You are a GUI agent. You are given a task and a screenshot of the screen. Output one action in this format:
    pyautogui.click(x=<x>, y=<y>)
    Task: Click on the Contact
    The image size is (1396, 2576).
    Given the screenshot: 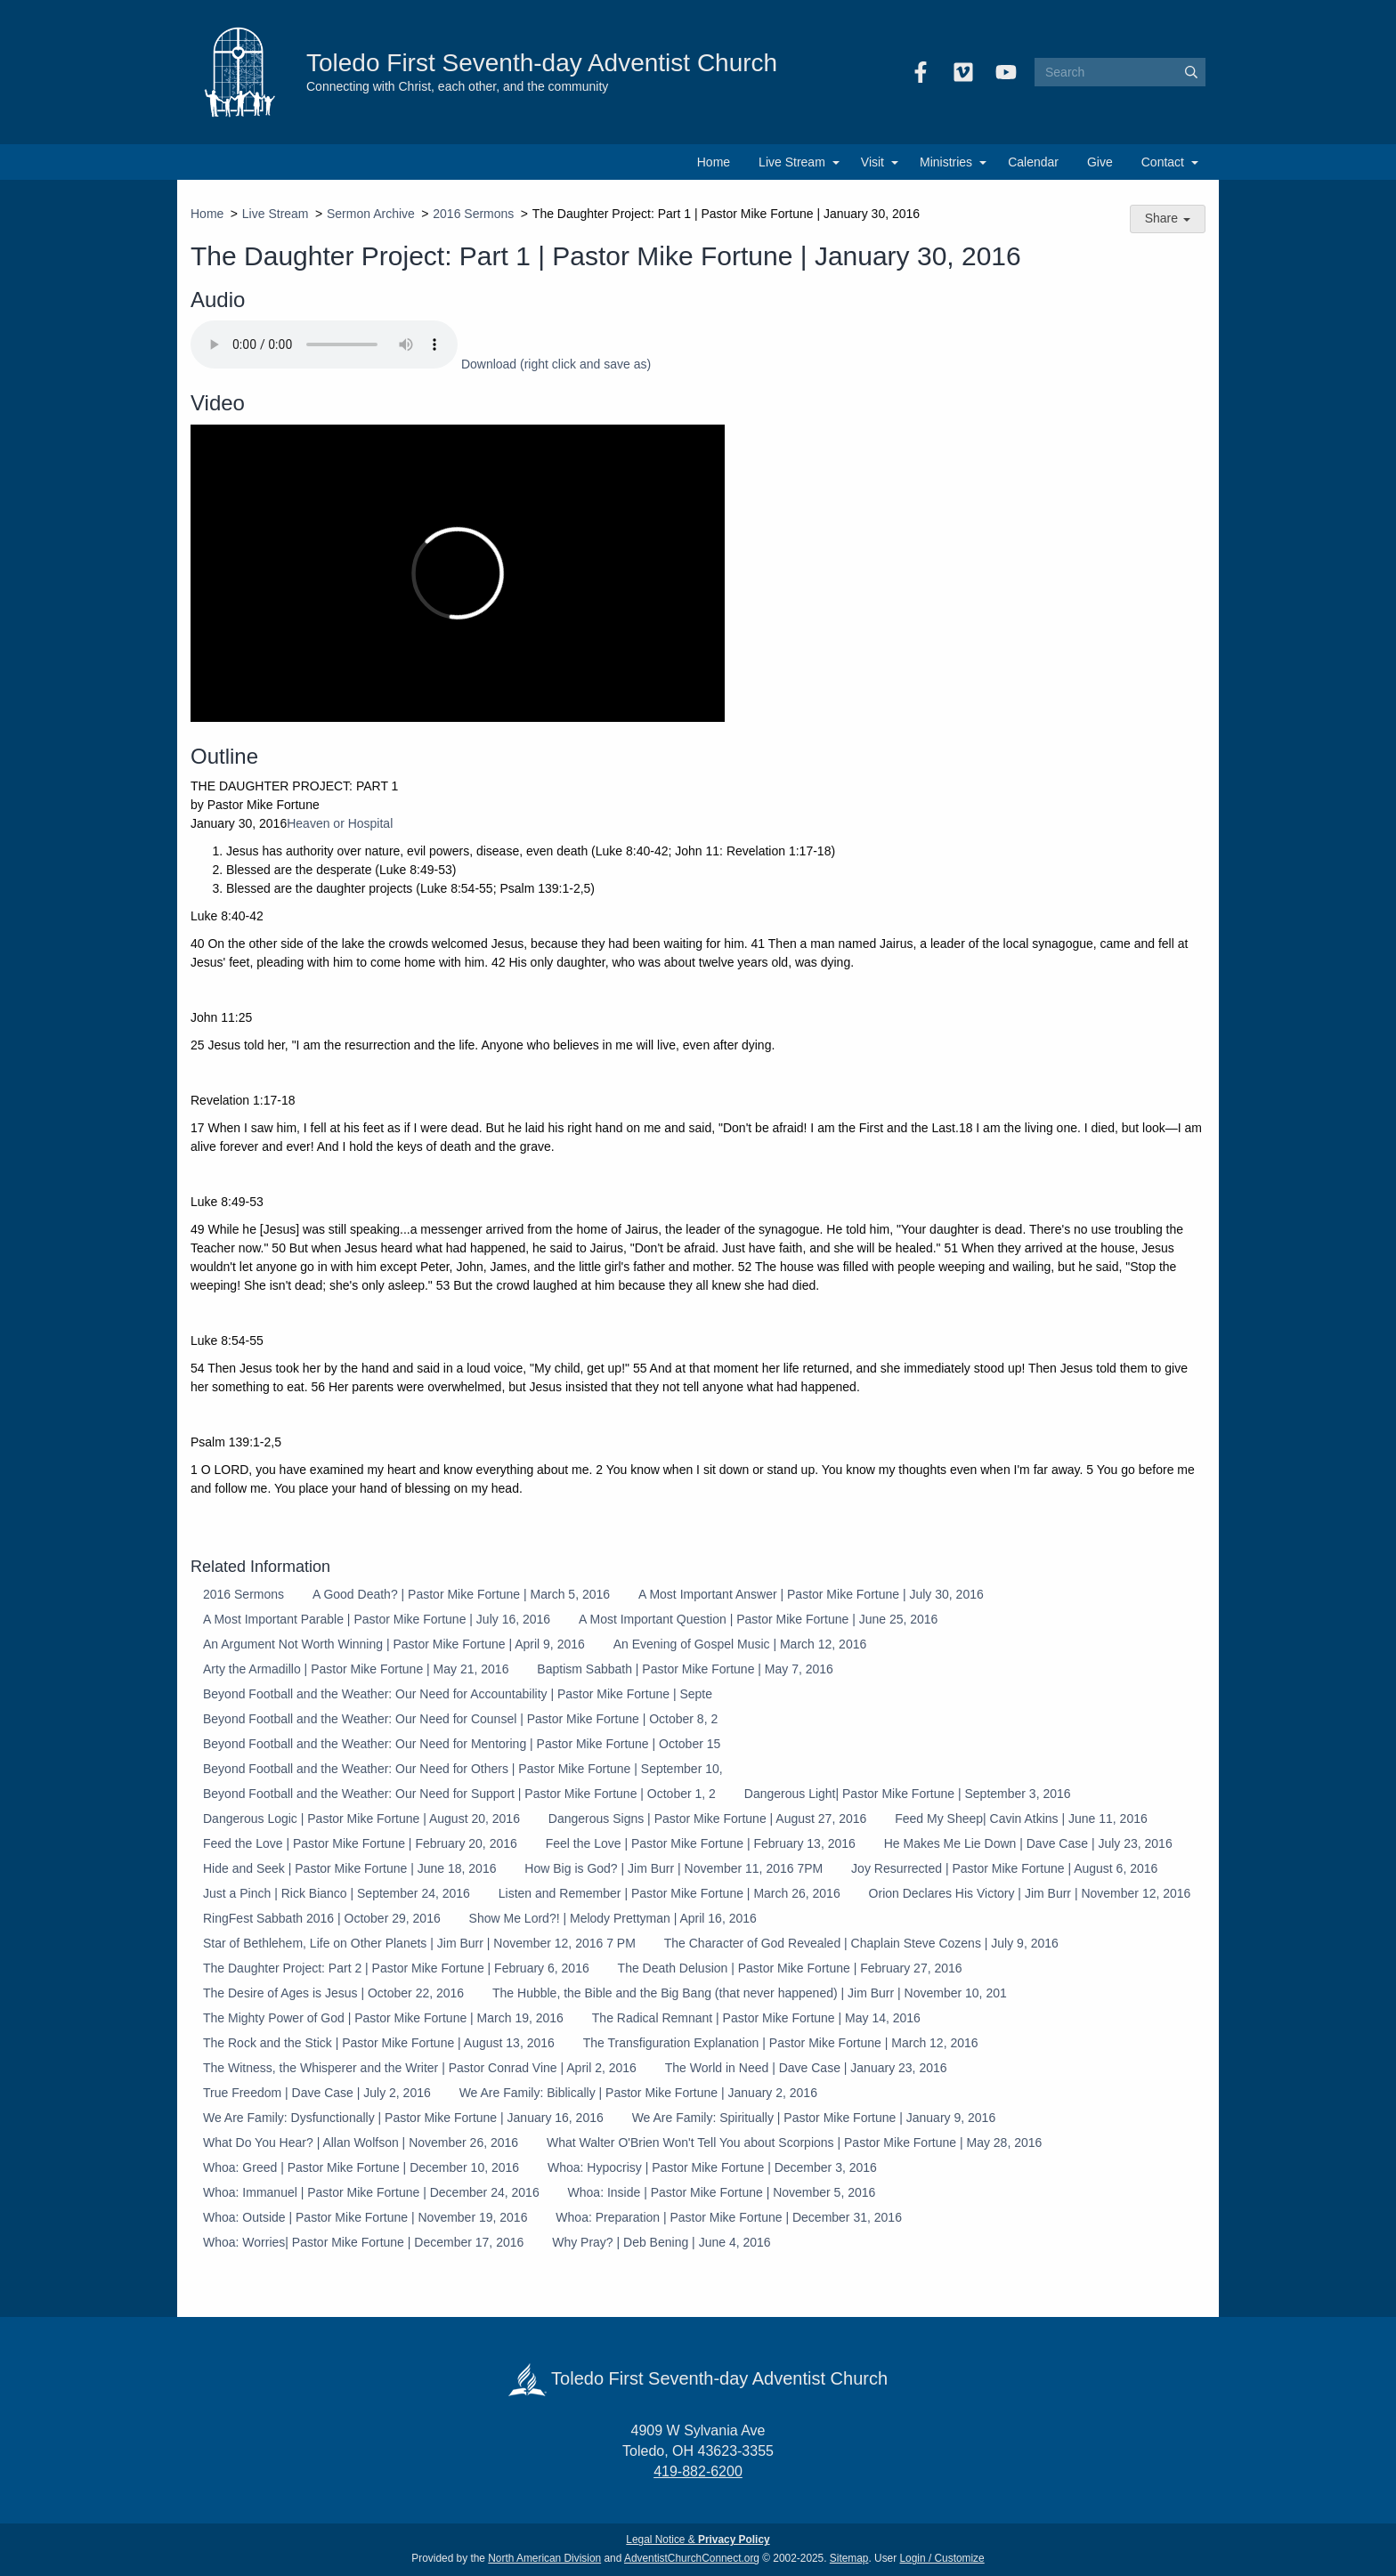 What is the action you would take?
    pyautogui.click(x=1162, y=162)
    